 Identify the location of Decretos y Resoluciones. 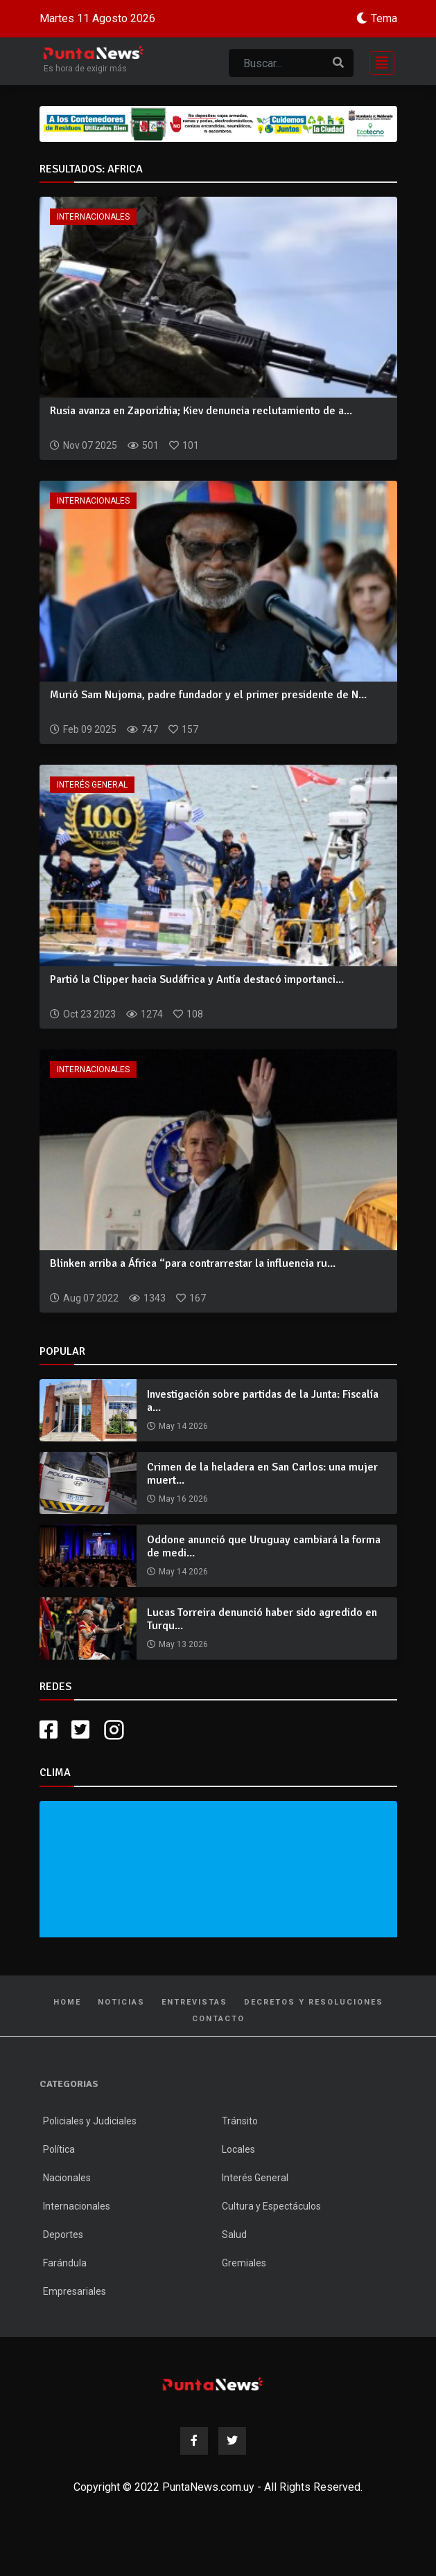
(313, 2002).